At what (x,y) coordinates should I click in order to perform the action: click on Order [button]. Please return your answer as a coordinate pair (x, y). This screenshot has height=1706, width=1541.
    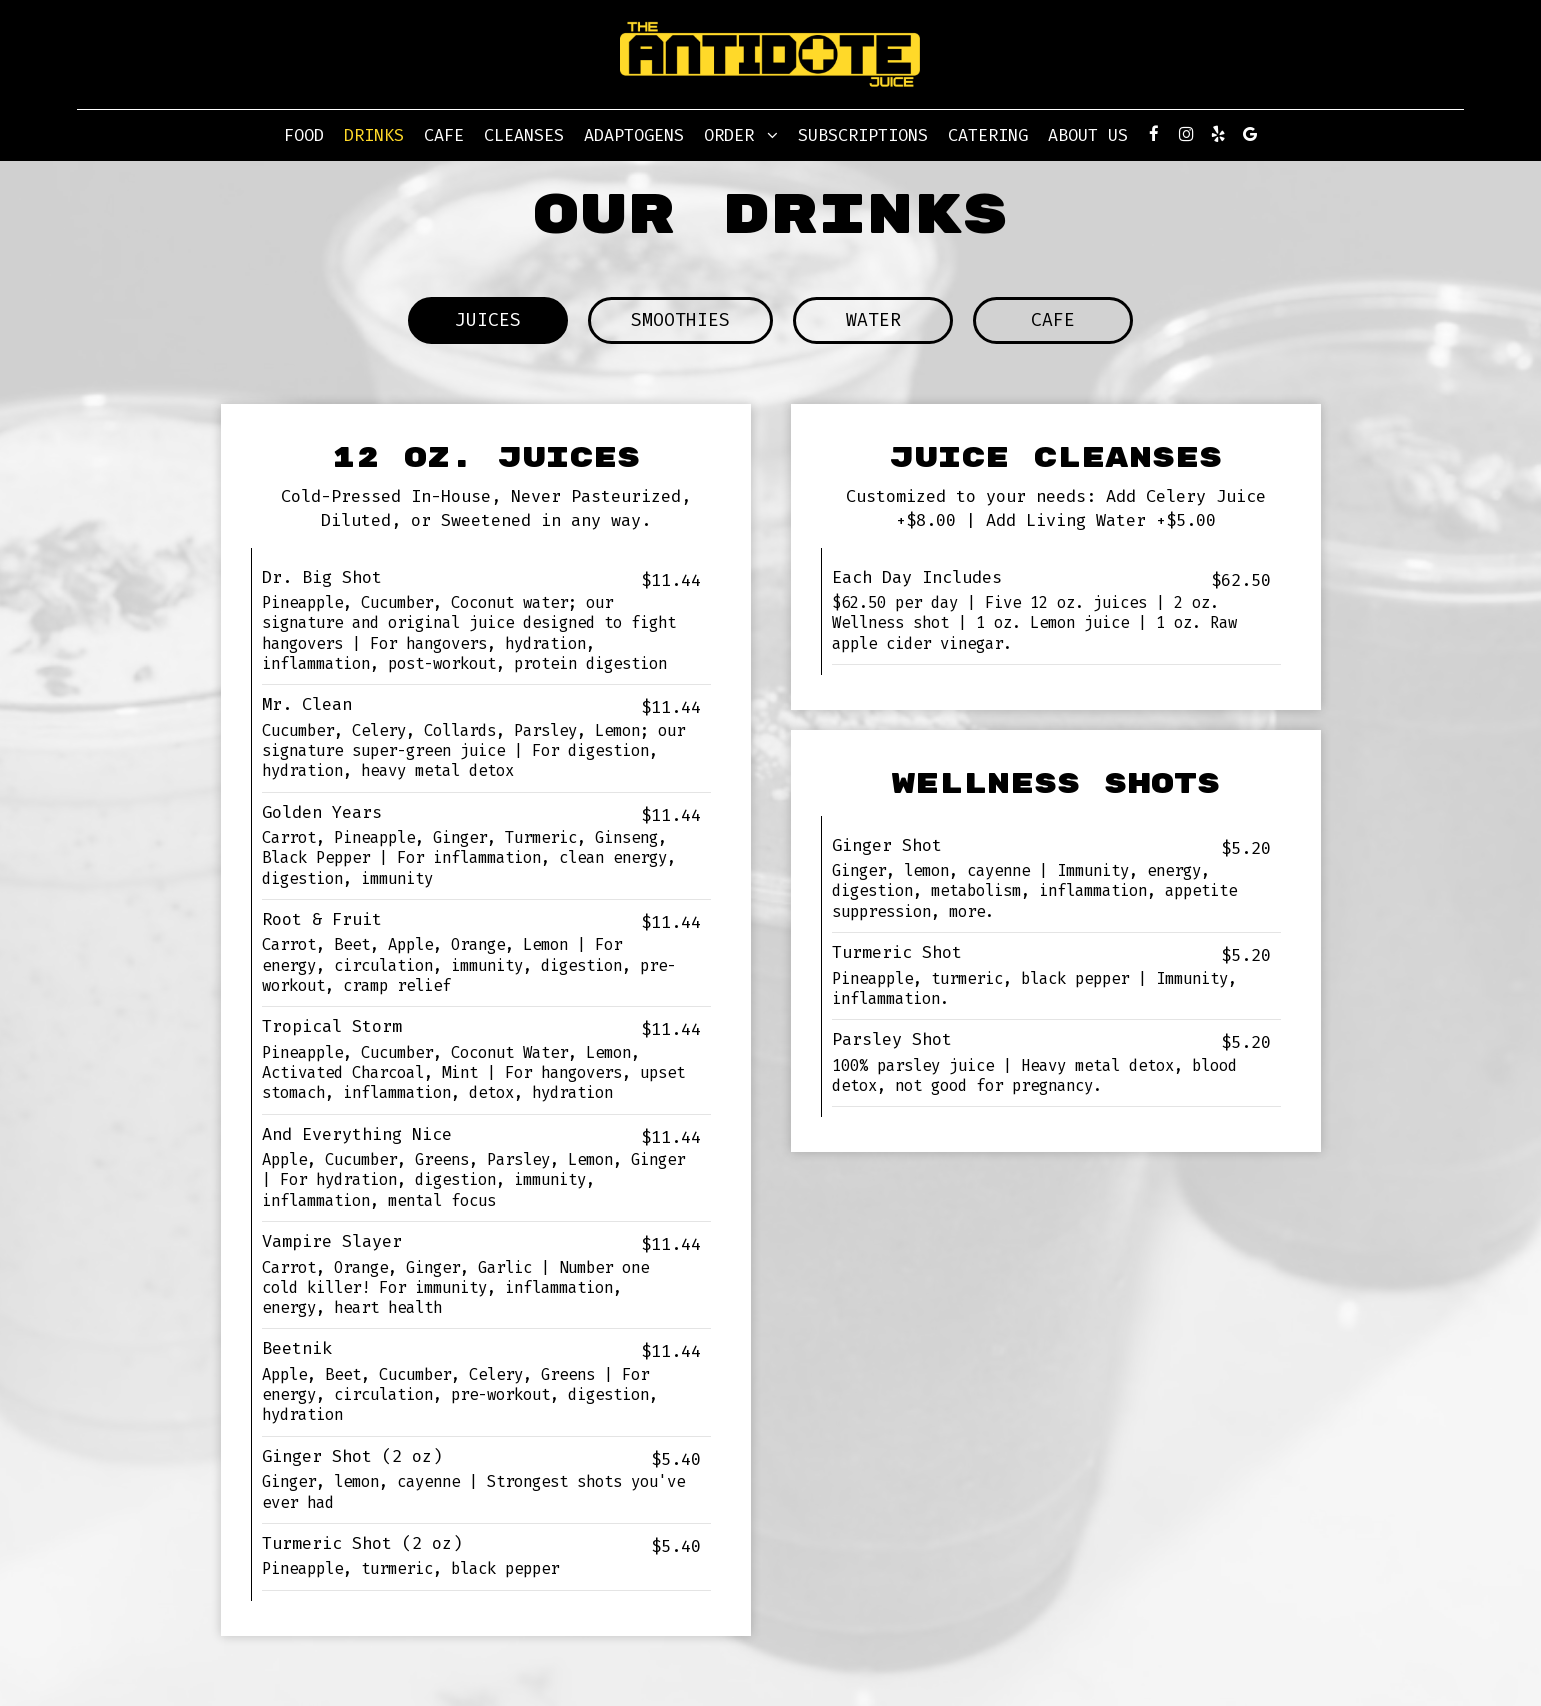
    Looking at the image, I should click on (741, 135).